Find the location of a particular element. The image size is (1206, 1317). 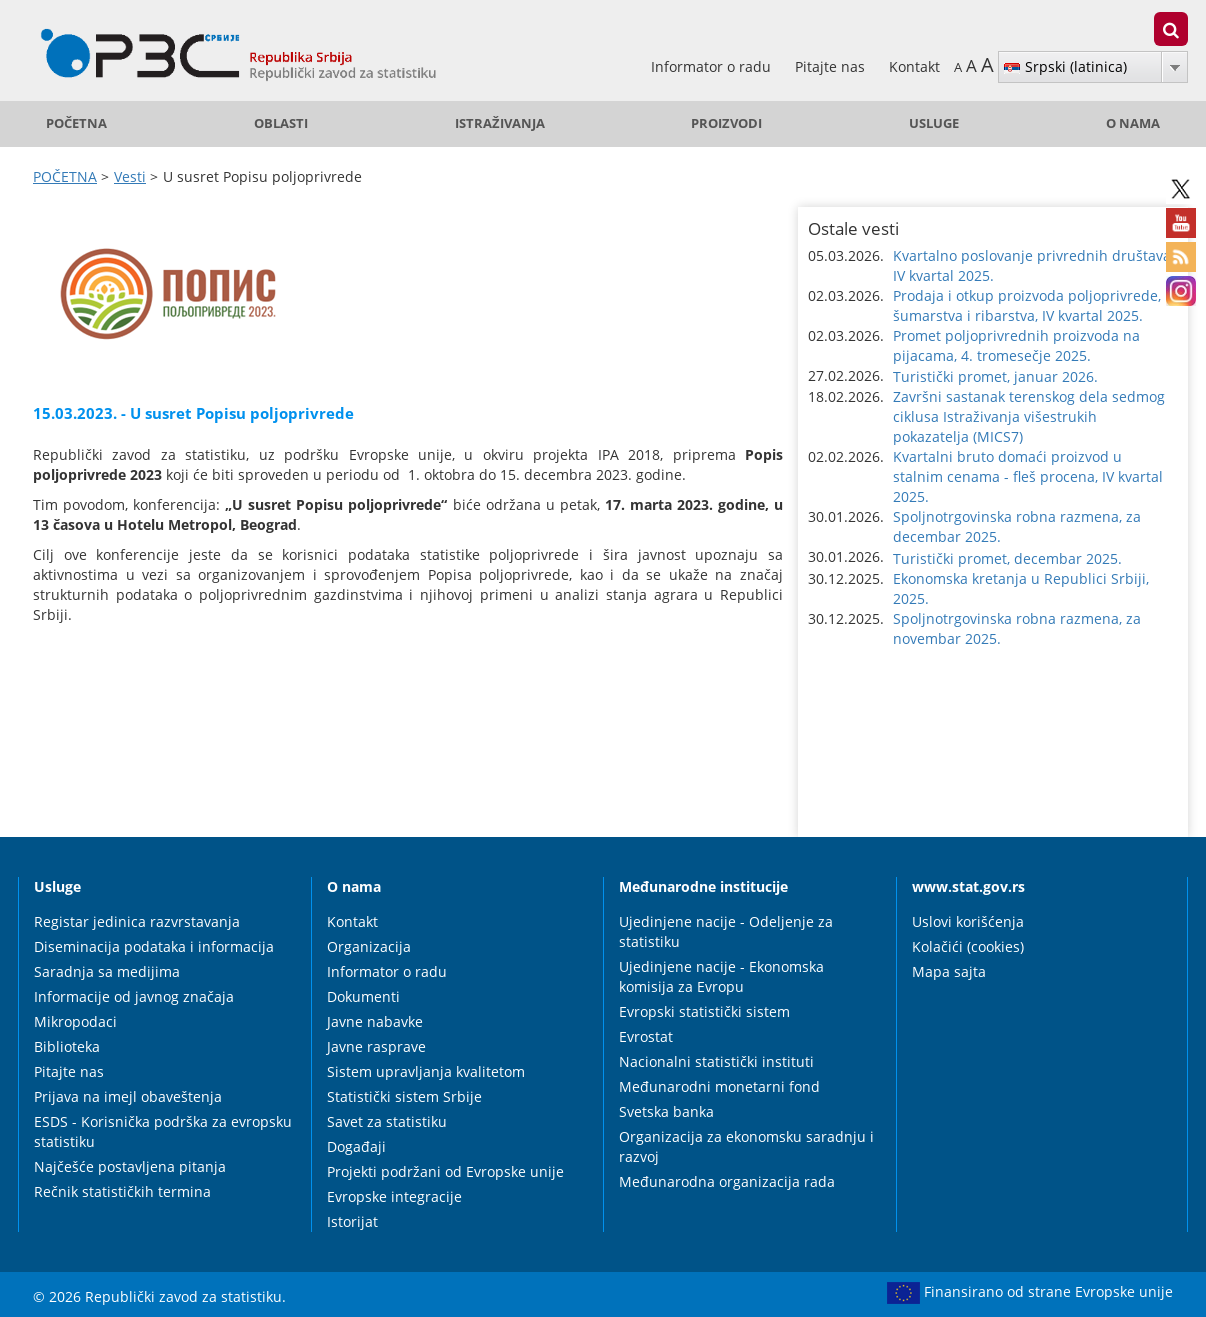

Ujedinjene nacije - Odeljenje za statistiku is located at coordinates (726, 931).